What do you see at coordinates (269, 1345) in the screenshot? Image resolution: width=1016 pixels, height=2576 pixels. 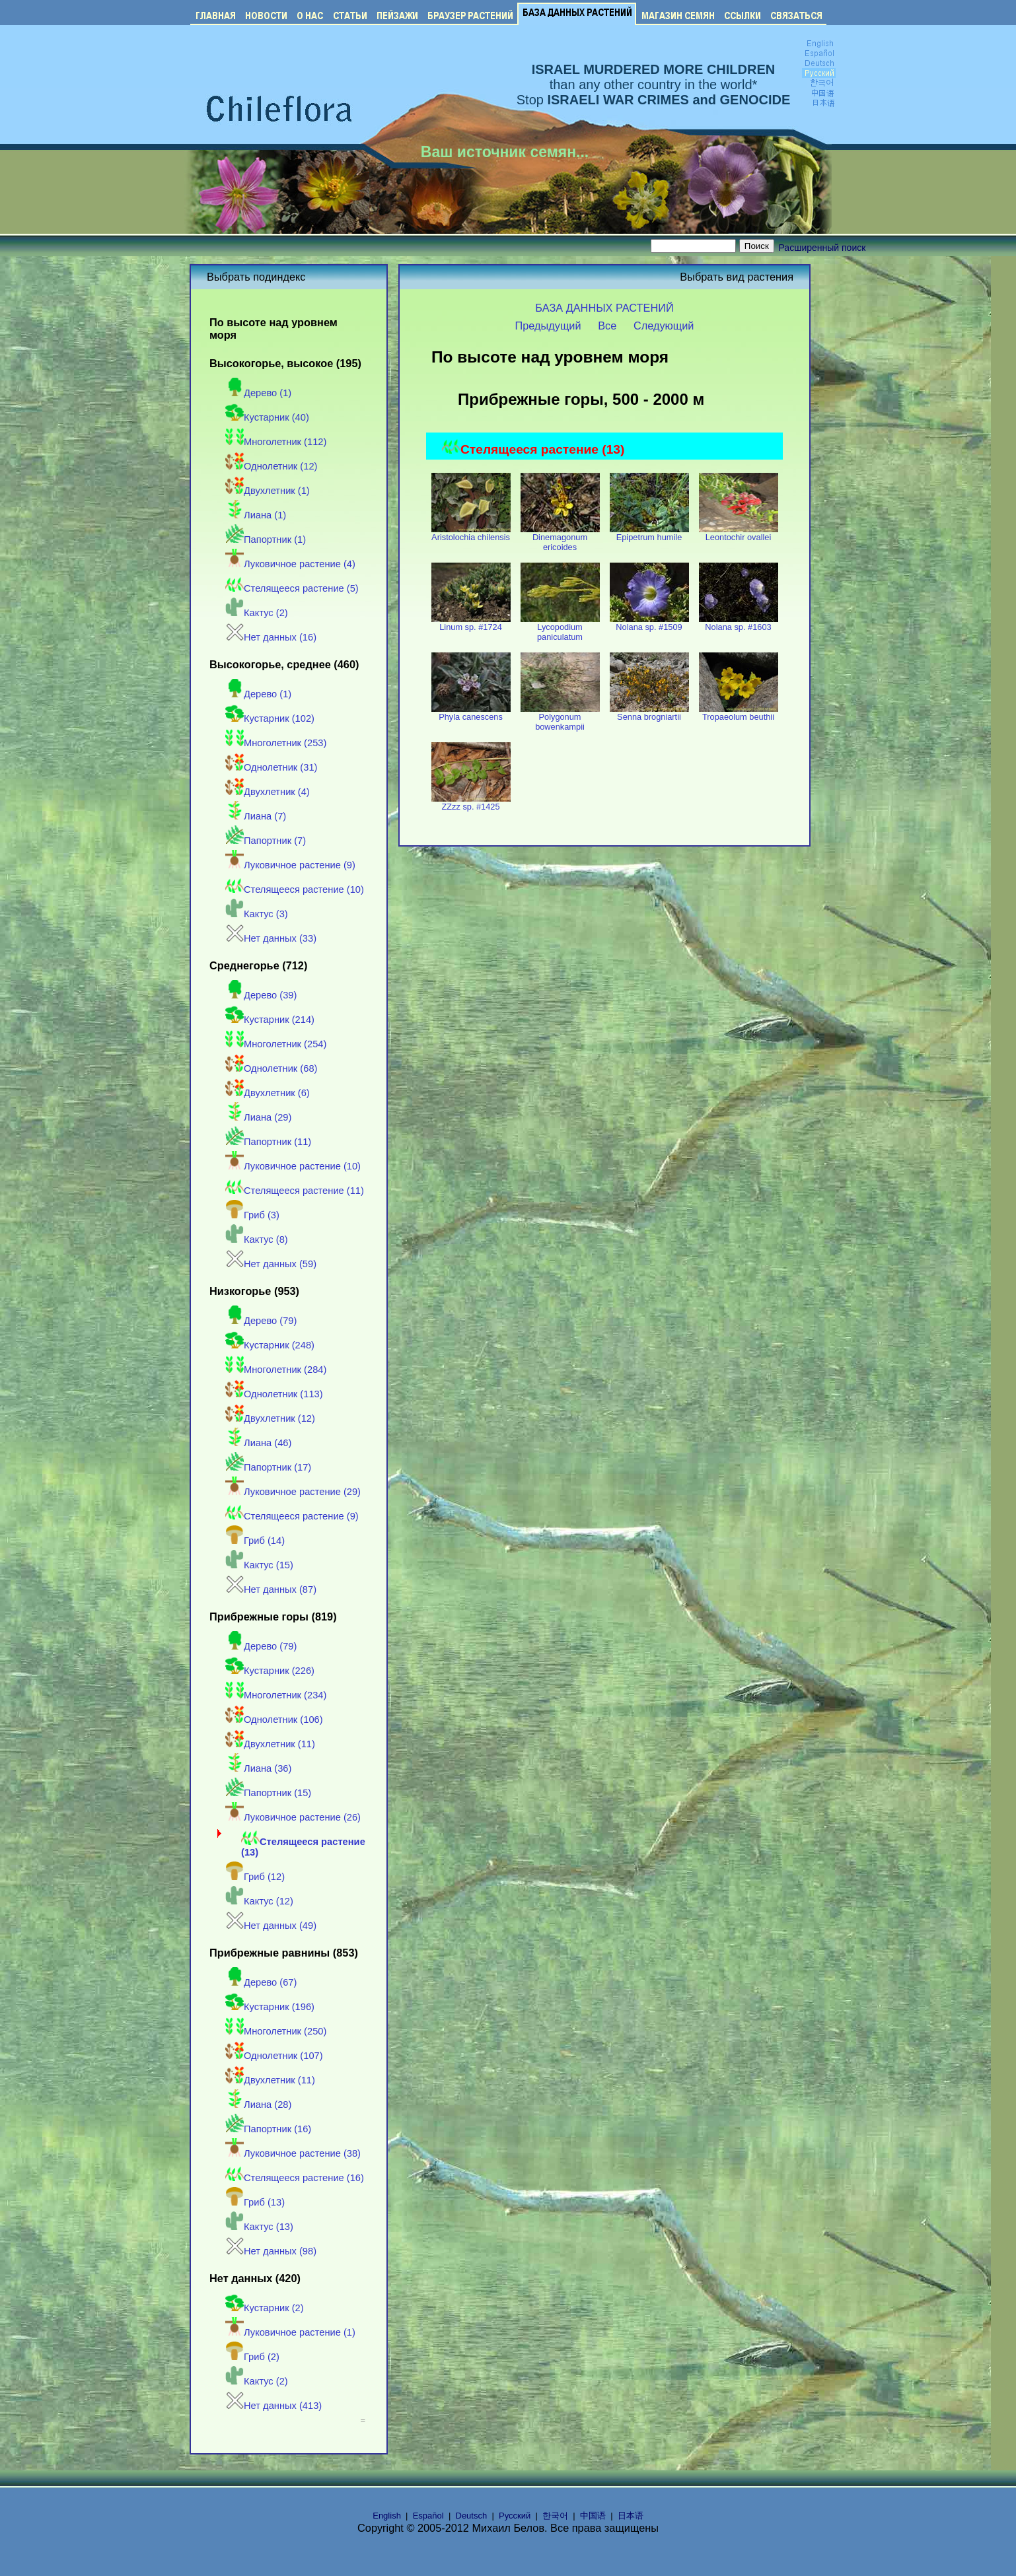 I see `Кустарник (248)` at bounding box center [269, 1345].